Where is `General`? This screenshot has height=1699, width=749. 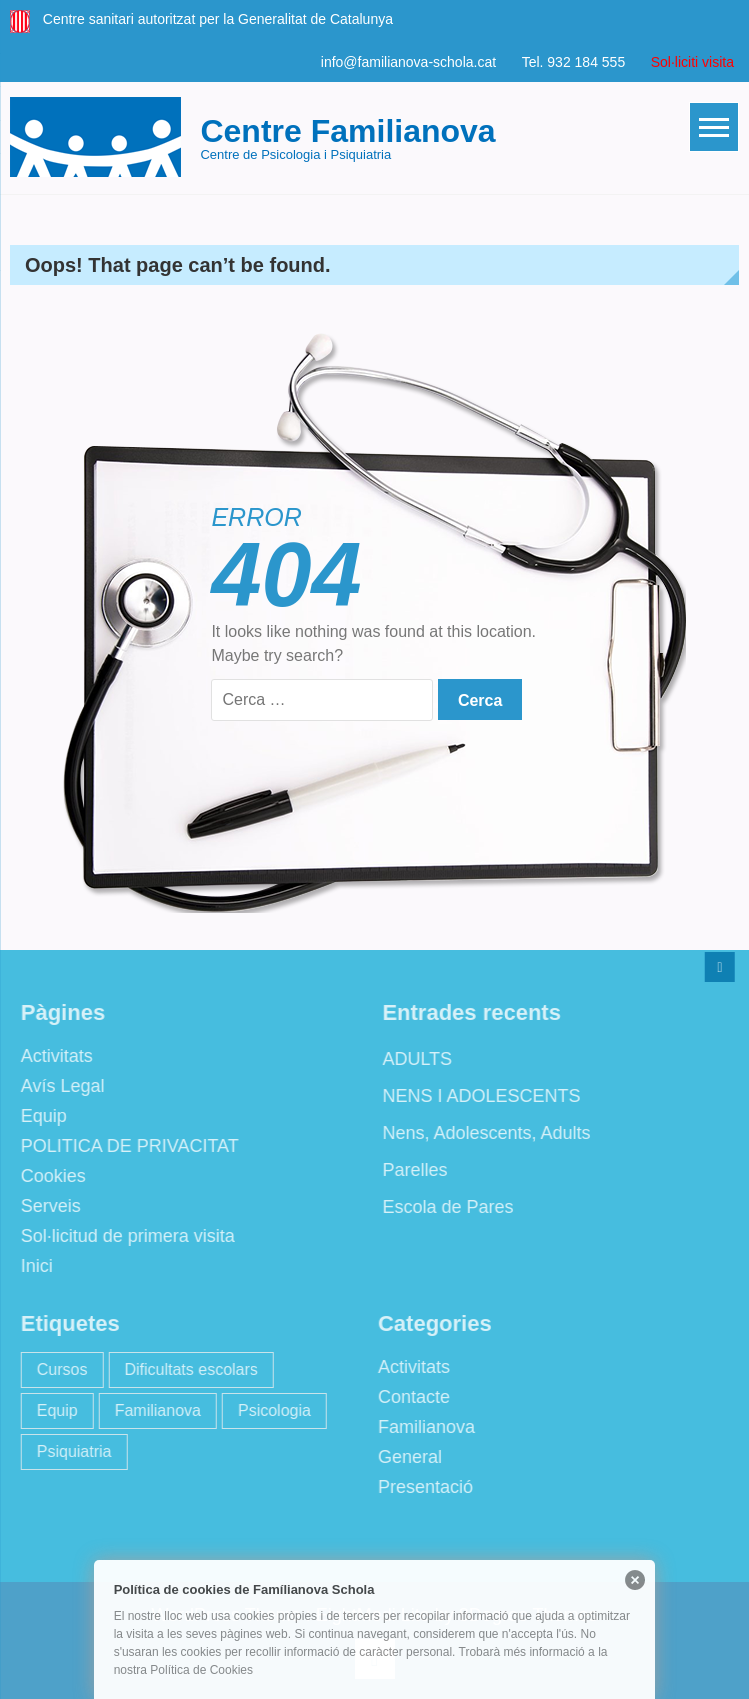 General is located at coordinates (404, 1457).